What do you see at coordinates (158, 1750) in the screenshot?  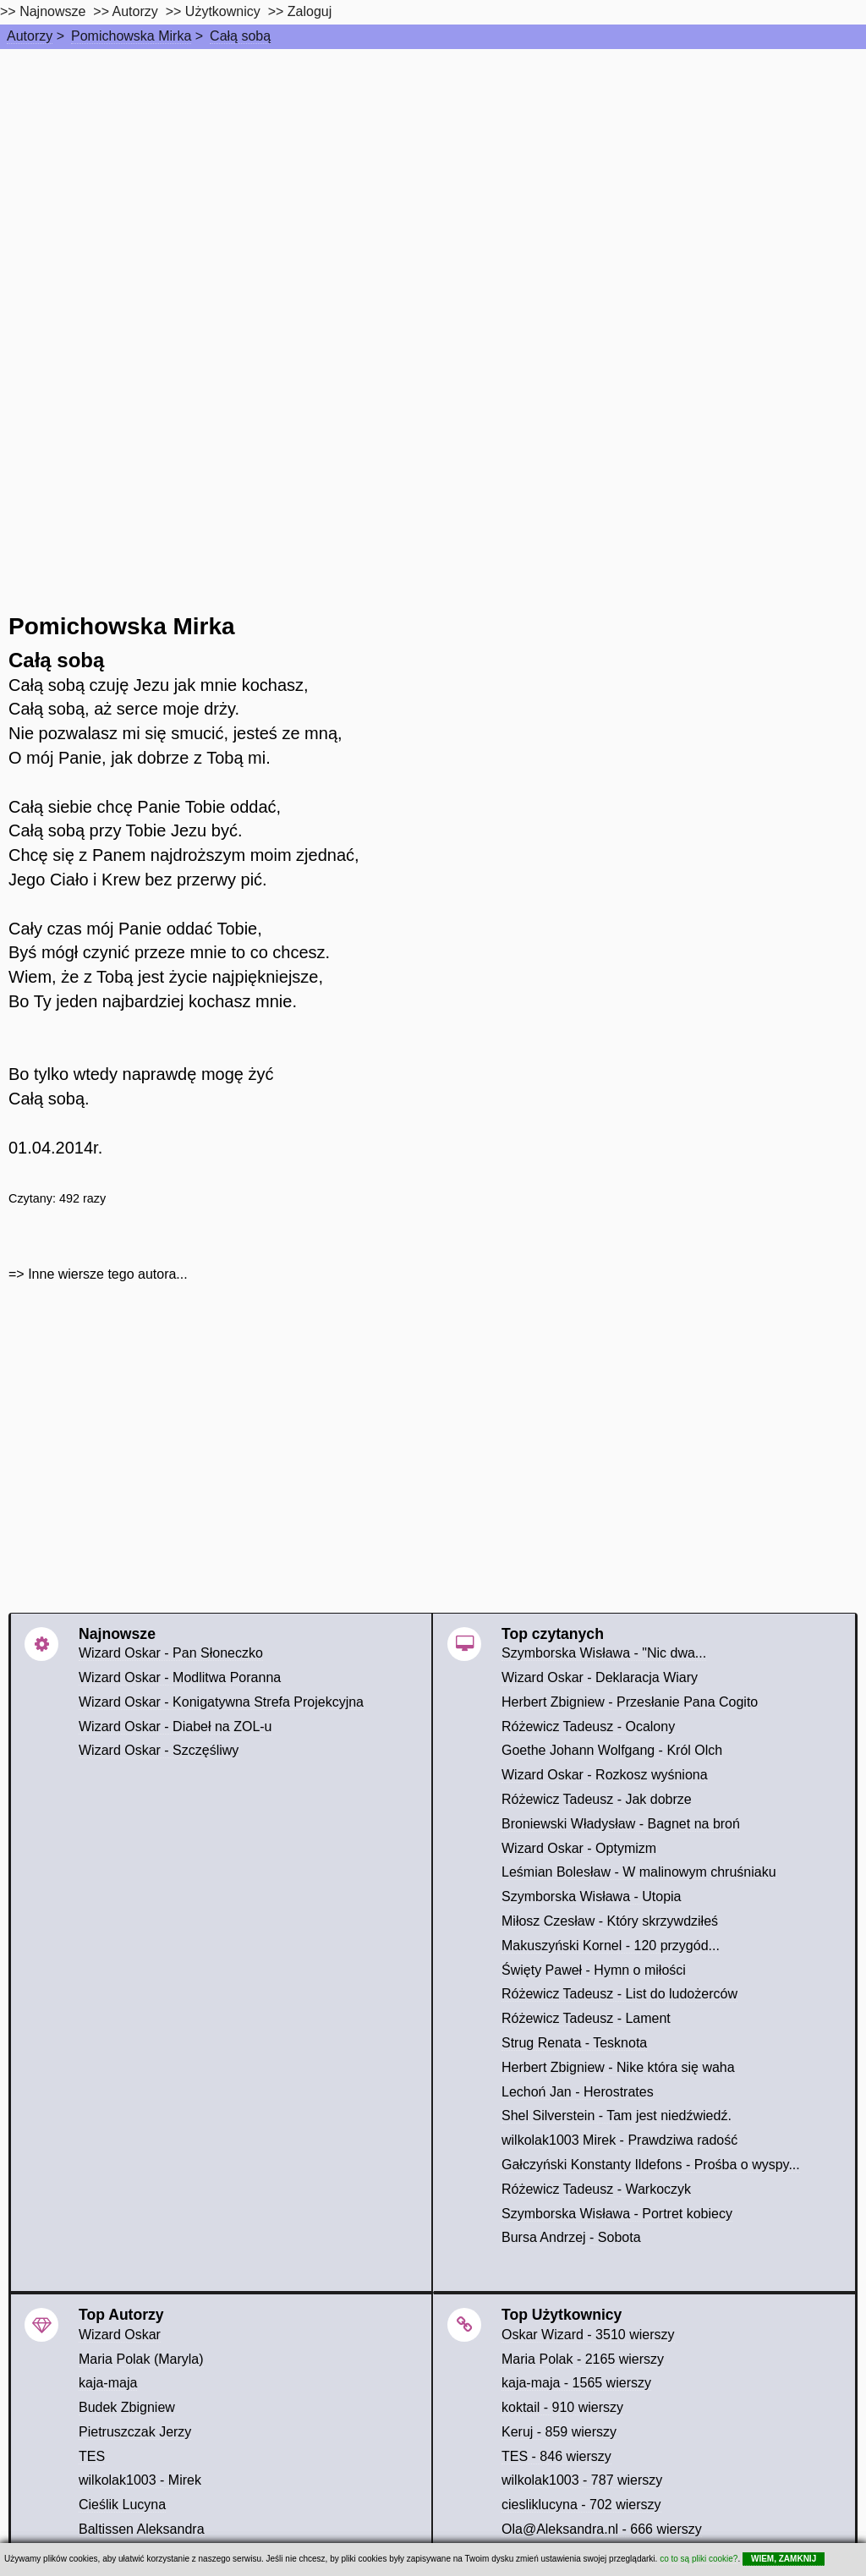 I see `Wizard Oskar - Szczęśliwy` at bounding box center [158, 1750].